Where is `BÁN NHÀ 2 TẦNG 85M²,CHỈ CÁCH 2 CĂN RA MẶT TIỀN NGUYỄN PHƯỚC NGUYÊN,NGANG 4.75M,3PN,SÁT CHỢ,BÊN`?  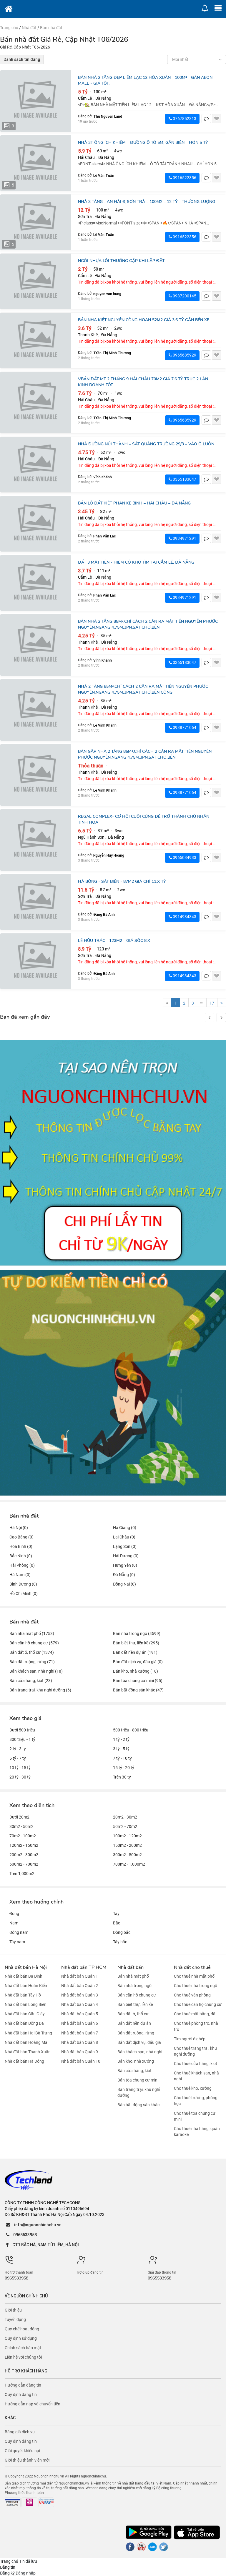 BÁN NHÀ 2 TẦNG 85M²,CHỈ CÁCH 2 CĂN RA MẶT TIỀN NGUYỄN PHƯỚC NGUYÊN,NGANG 4.75M,3PN,SÁT CHỢ,BÊN is located at coordinates (148, 624).